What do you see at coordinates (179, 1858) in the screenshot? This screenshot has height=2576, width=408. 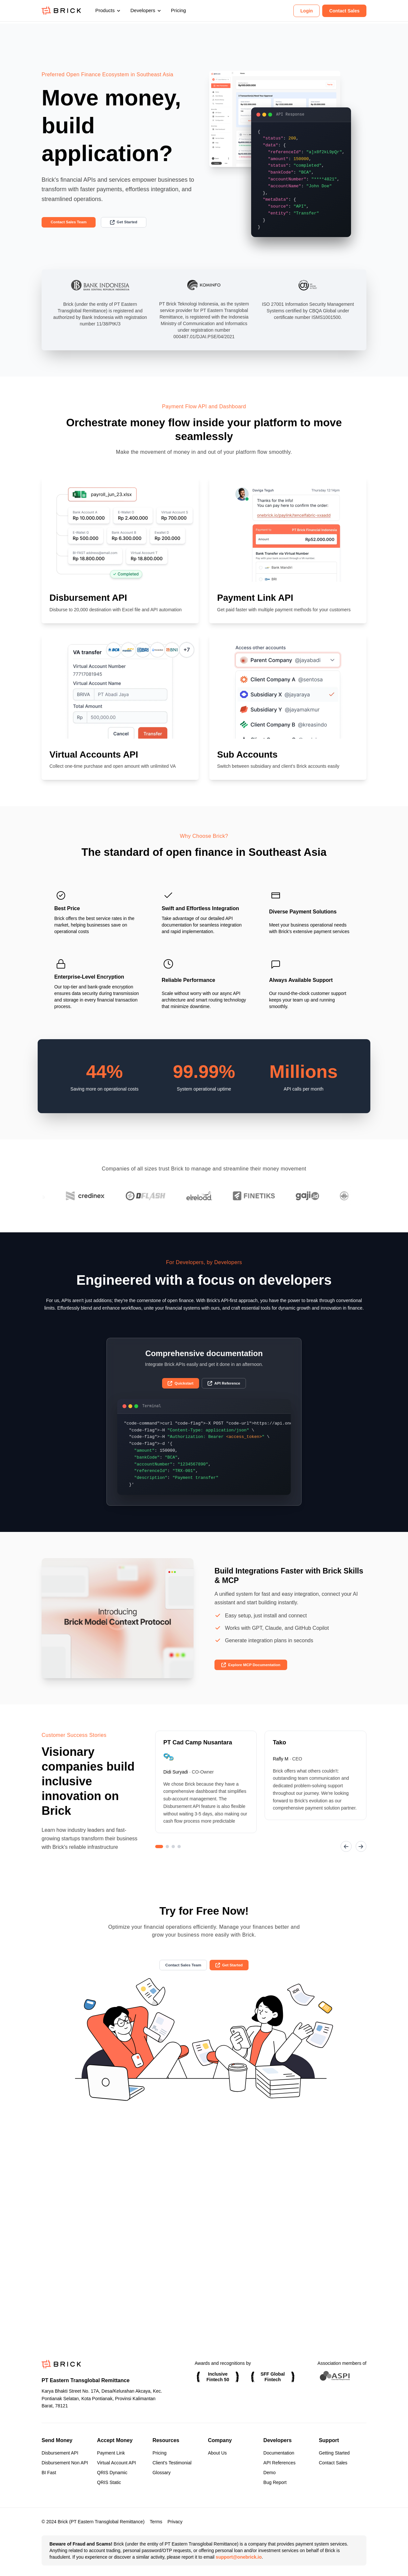 I see `[Go to slide 4]` at bounding box center [179, 1858].